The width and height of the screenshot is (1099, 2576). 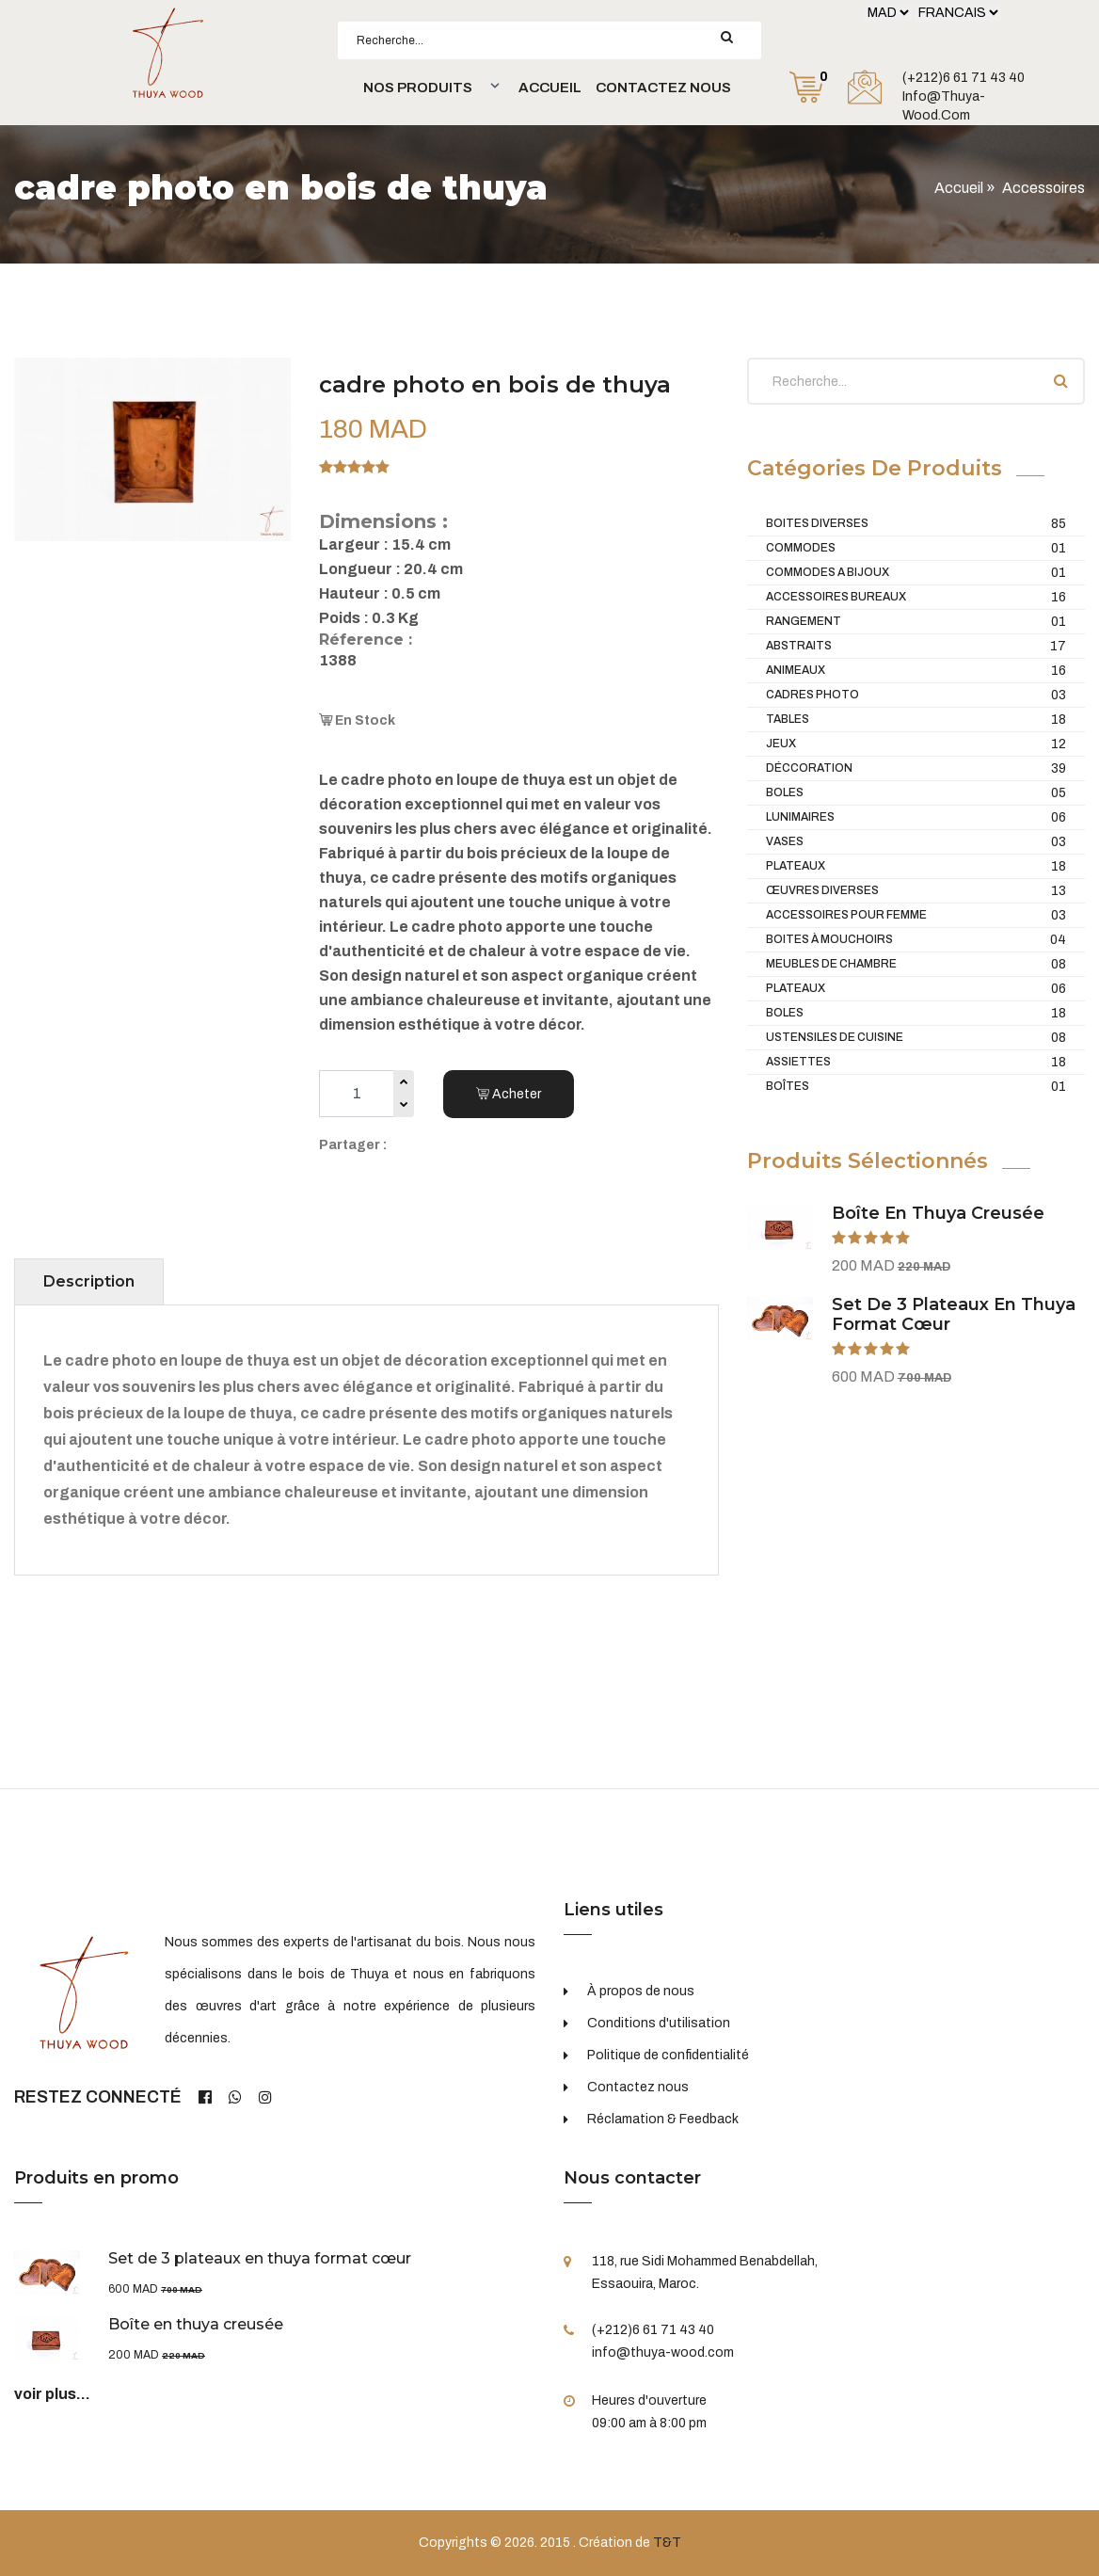 I want to click on (+212)6 61 71 43 40, so click(x=963, y=78).